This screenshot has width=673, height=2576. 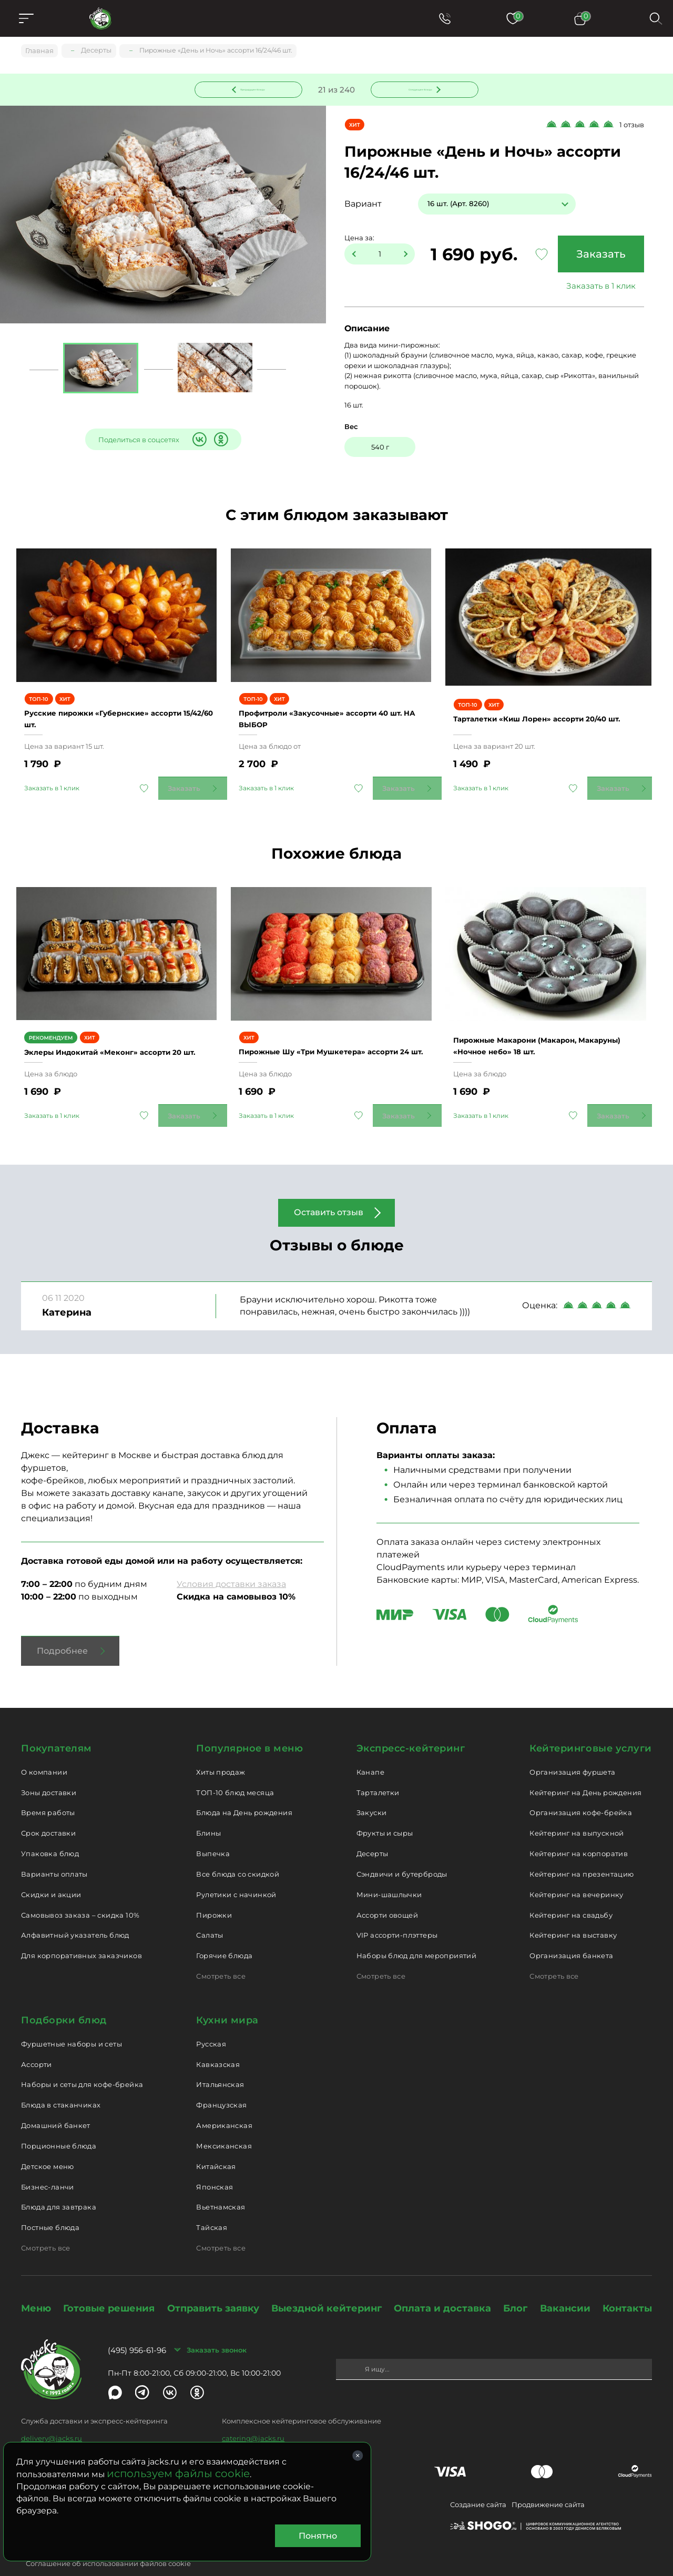 I want to click on Блог, so click(x=515, y=2284).